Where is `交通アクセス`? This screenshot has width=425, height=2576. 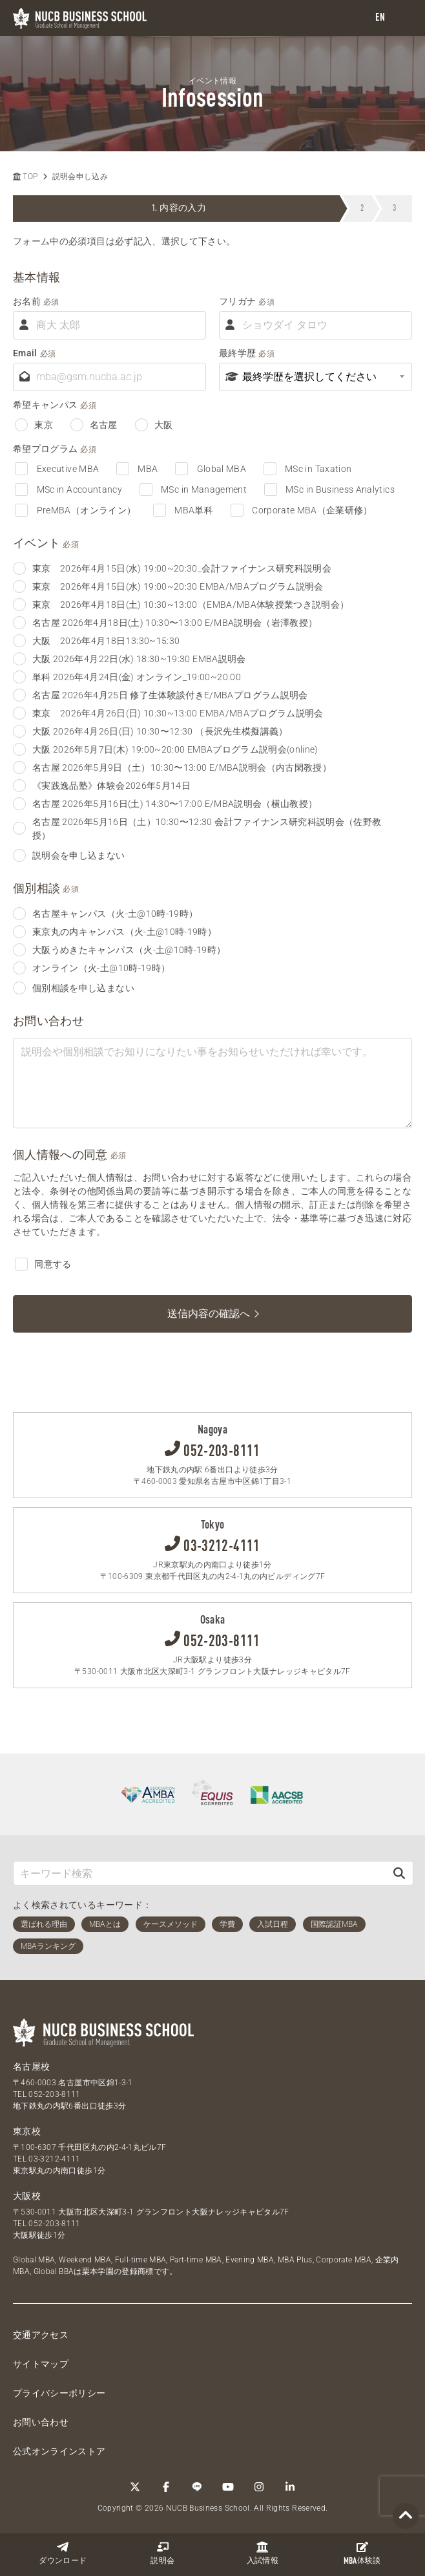
交通アクセス is located at coordinates (40, 2335).